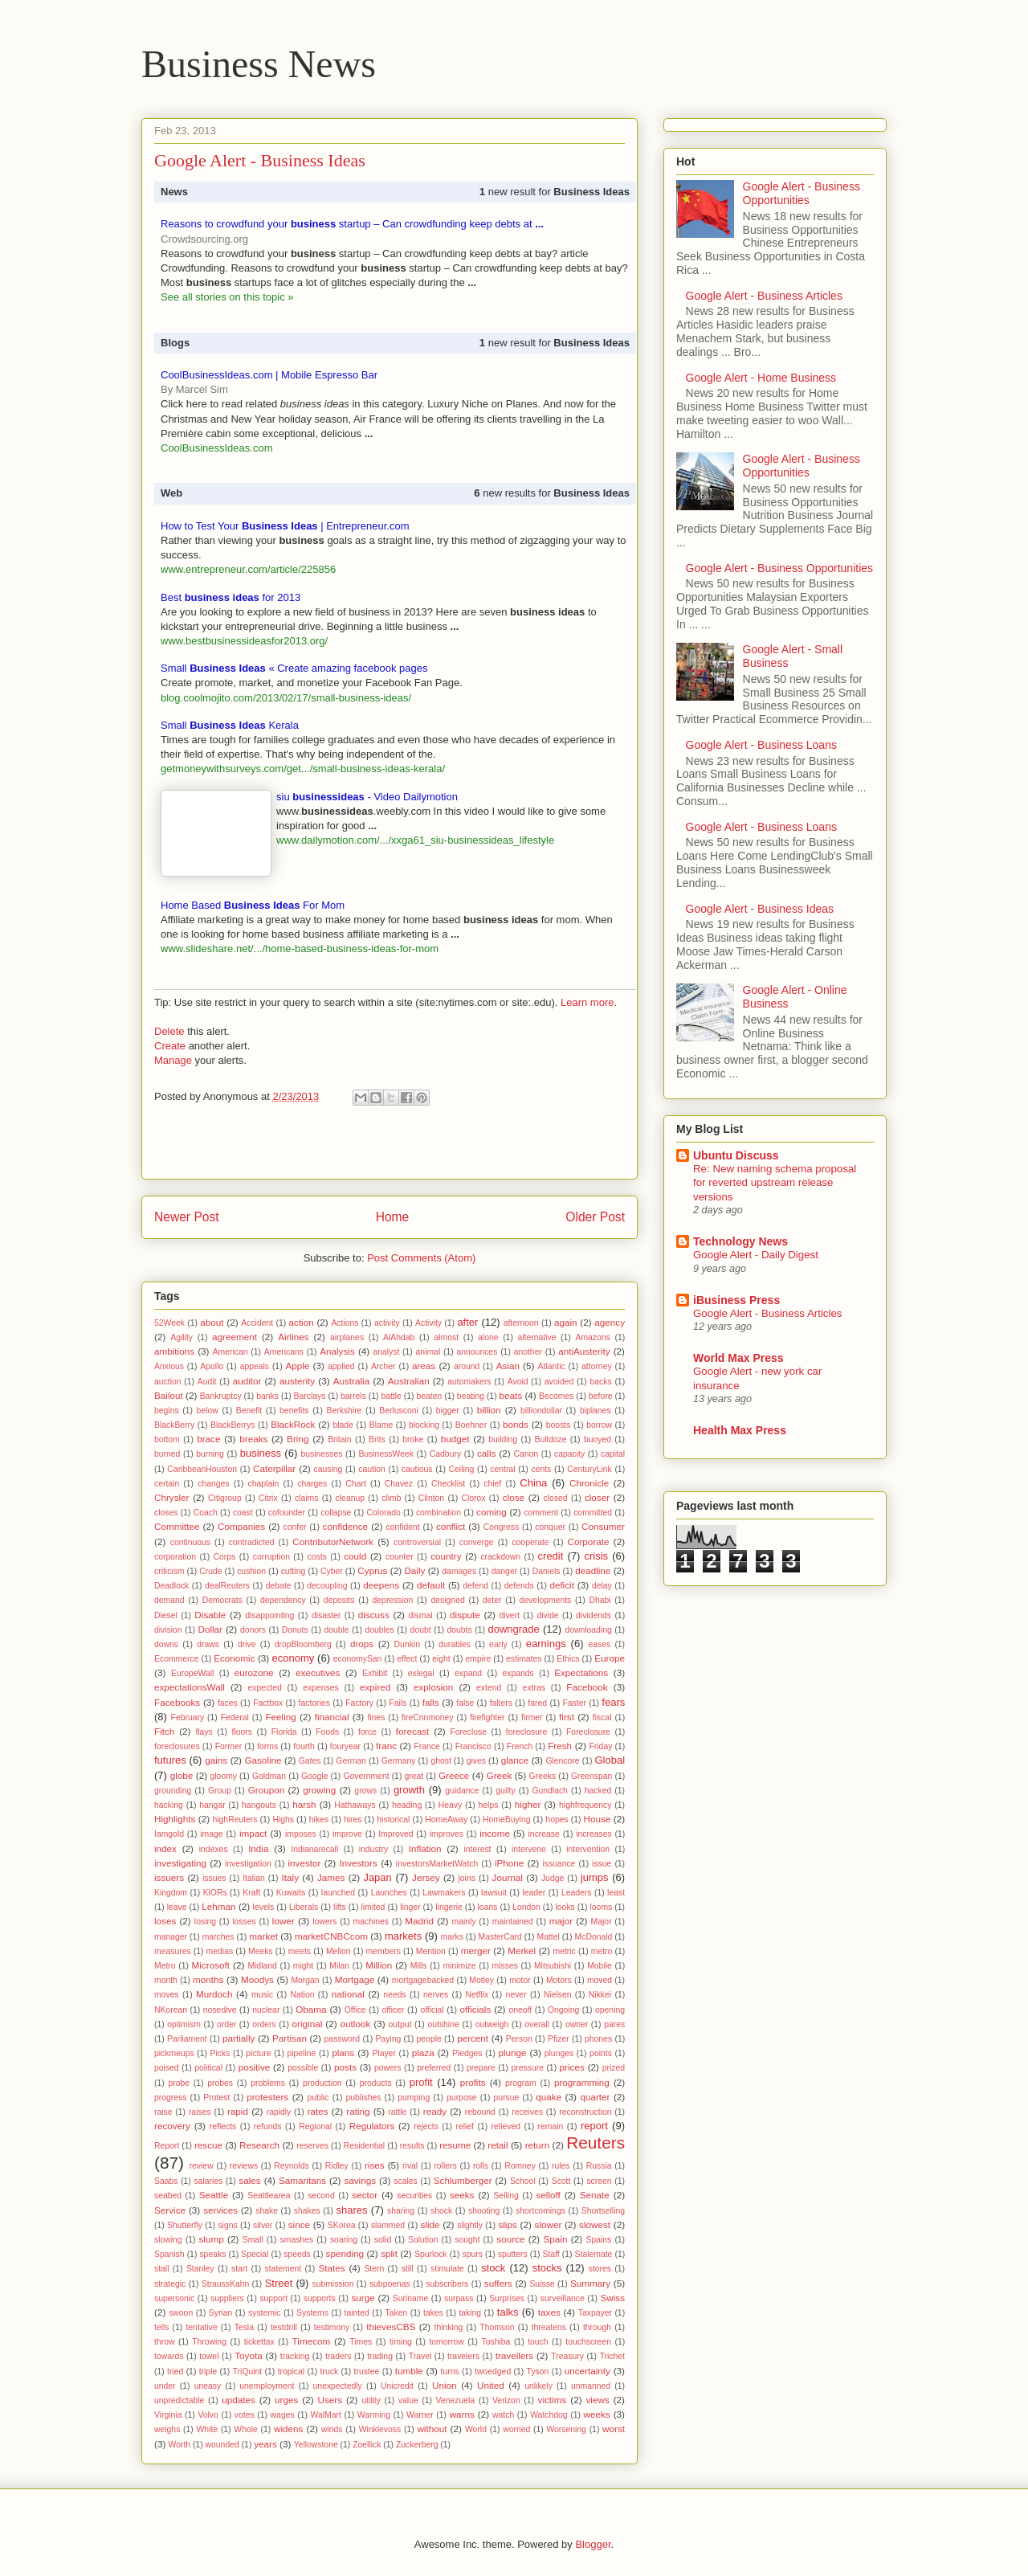 This screenshot has height=2576, width=1028. I want to click on Google Alert - Business Articles, so click(764, 295).